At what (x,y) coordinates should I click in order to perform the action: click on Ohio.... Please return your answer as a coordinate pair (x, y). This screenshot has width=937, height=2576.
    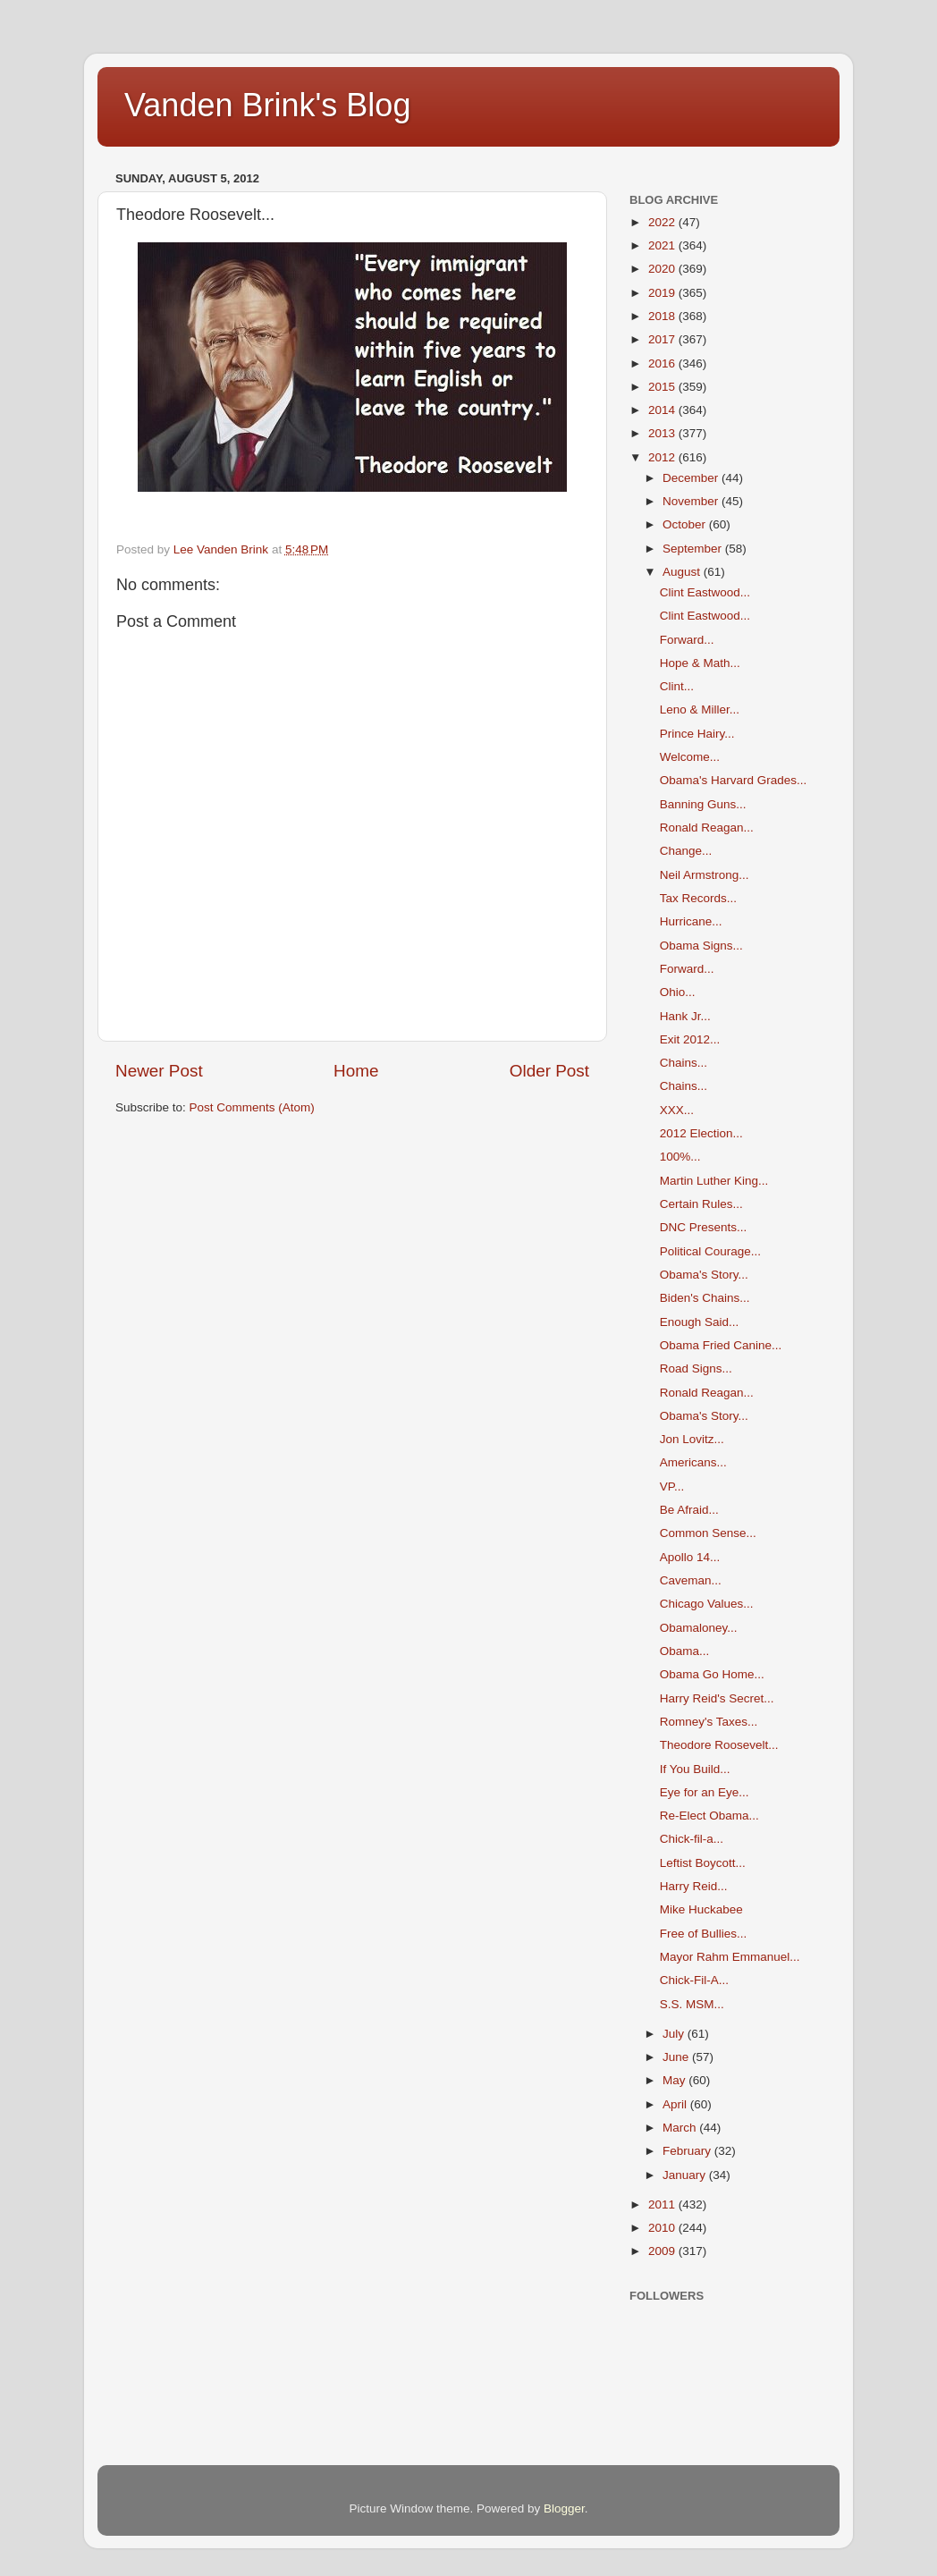
    Looking at the image, I should click on (678, 992).